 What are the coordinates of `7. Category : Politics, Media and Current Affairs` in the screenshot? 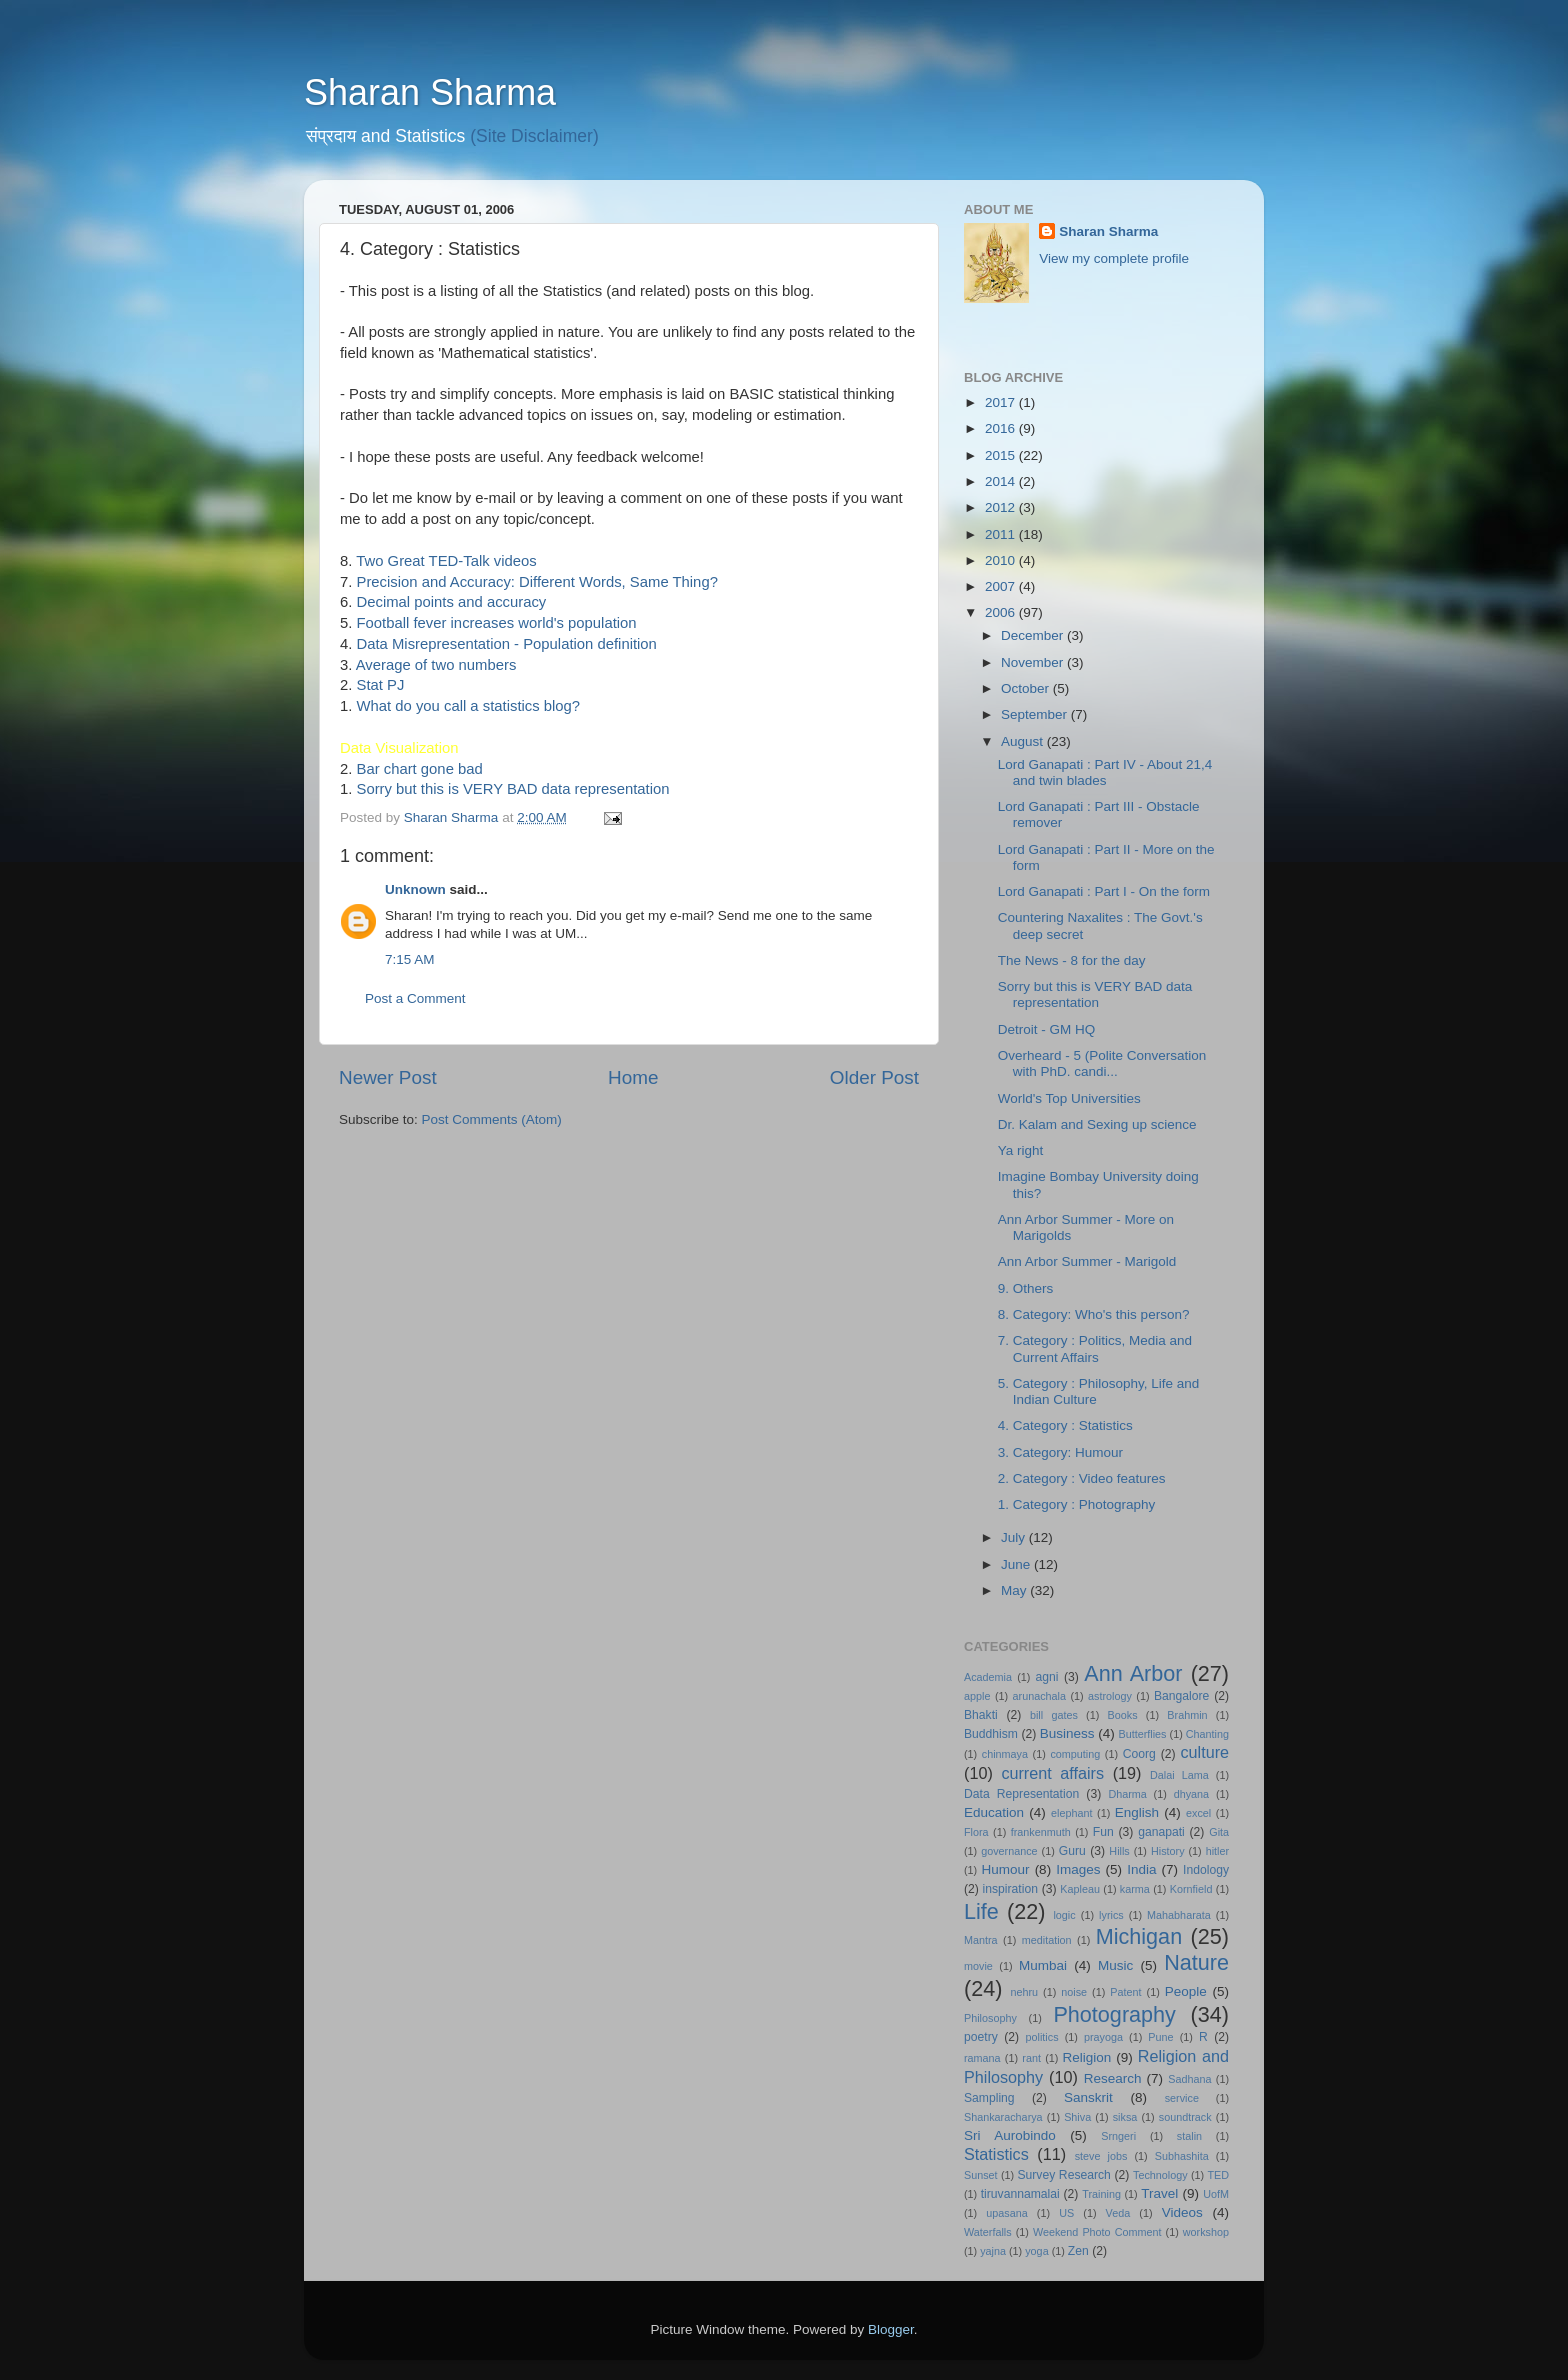 It's located at (1095, 1348).